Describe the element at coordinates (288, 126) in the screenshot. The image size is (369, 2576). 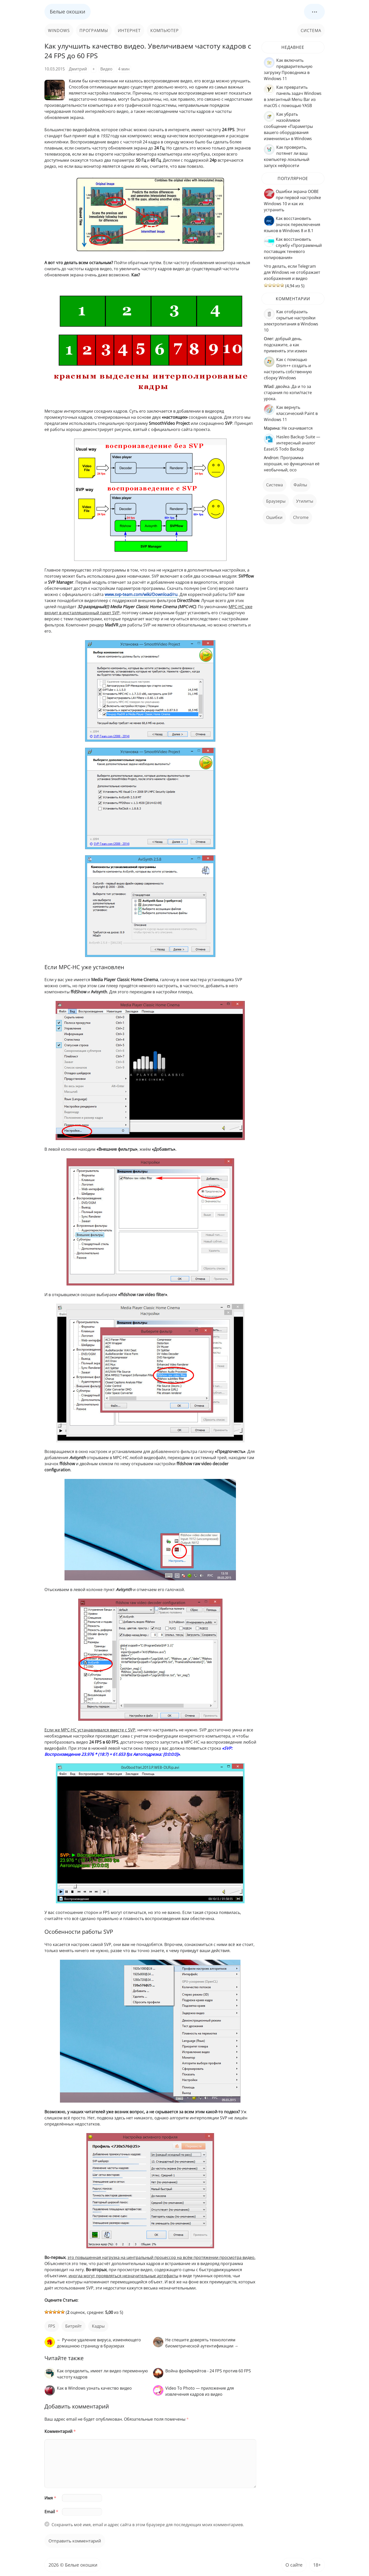
I see `Как убрать назойливое сообщение «Параметры вашего оборудования изменились» в Windows` at that location.